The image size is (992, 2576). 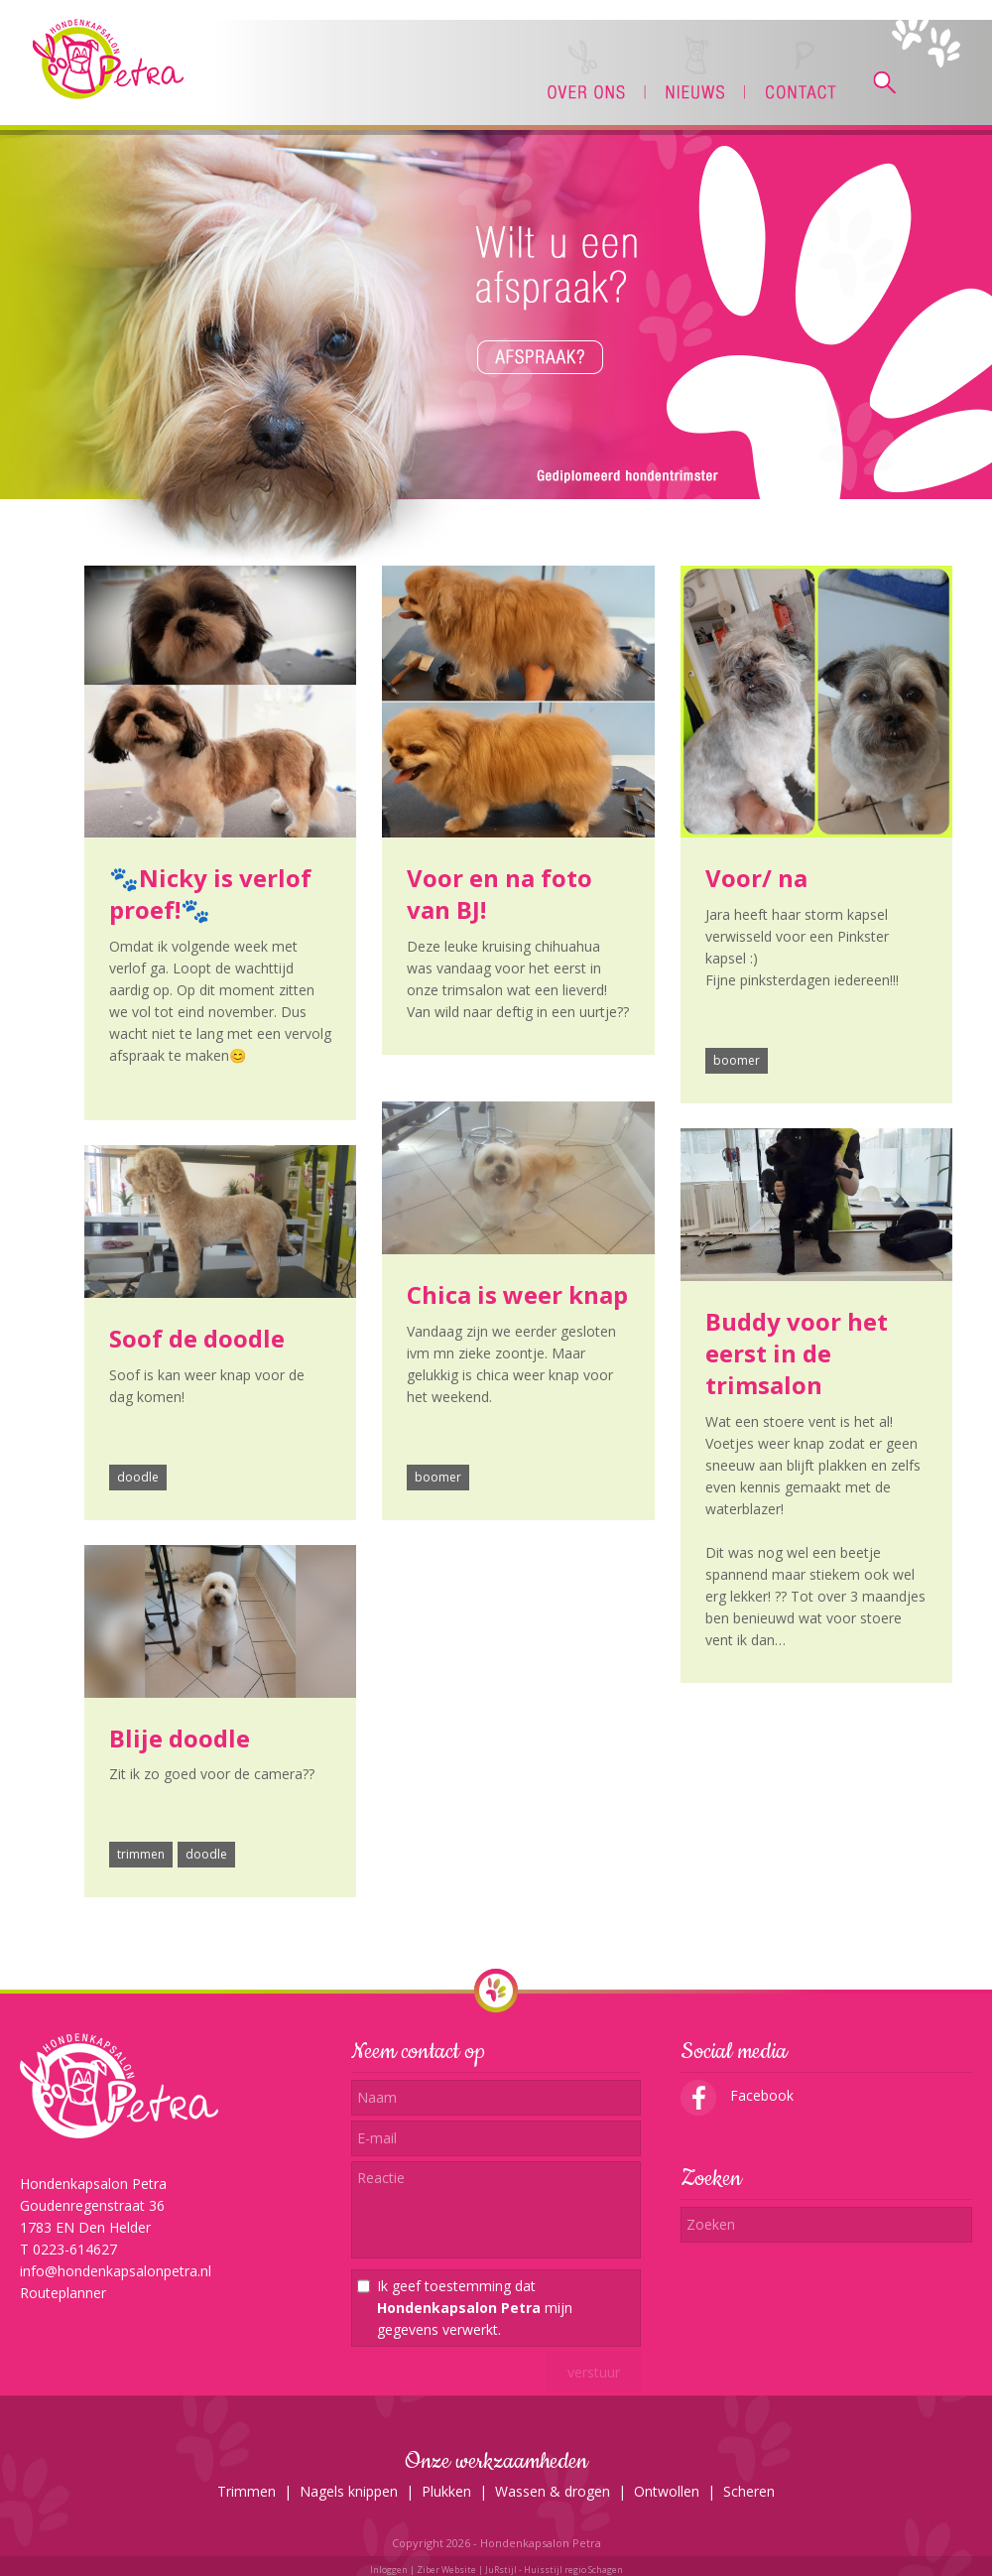 What do you see at coordinates (573, 2569) in the screenshot?
I see `Huisstijl regio Schagen` at bounding box center [573, 2569].